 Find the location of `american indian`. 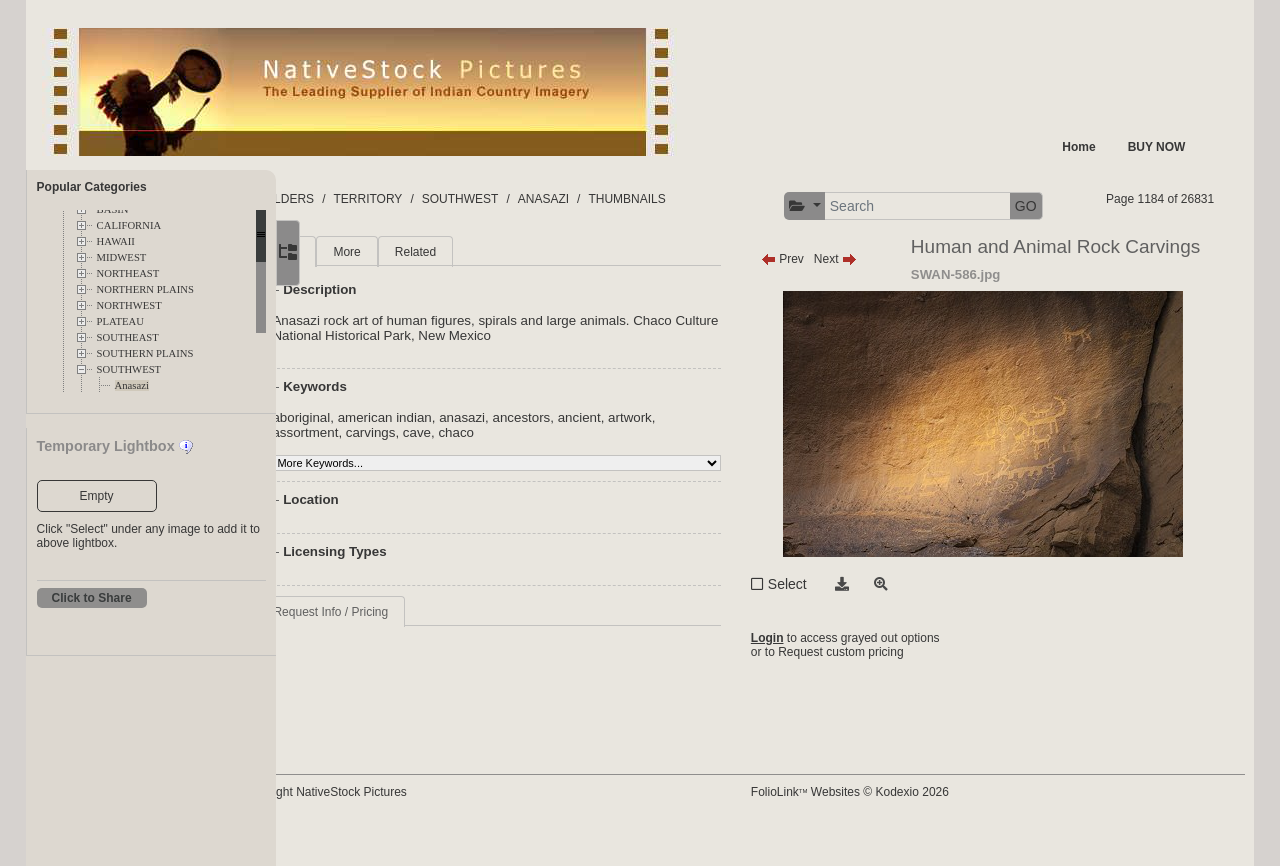

american indian is located at coordinates (469, 455).